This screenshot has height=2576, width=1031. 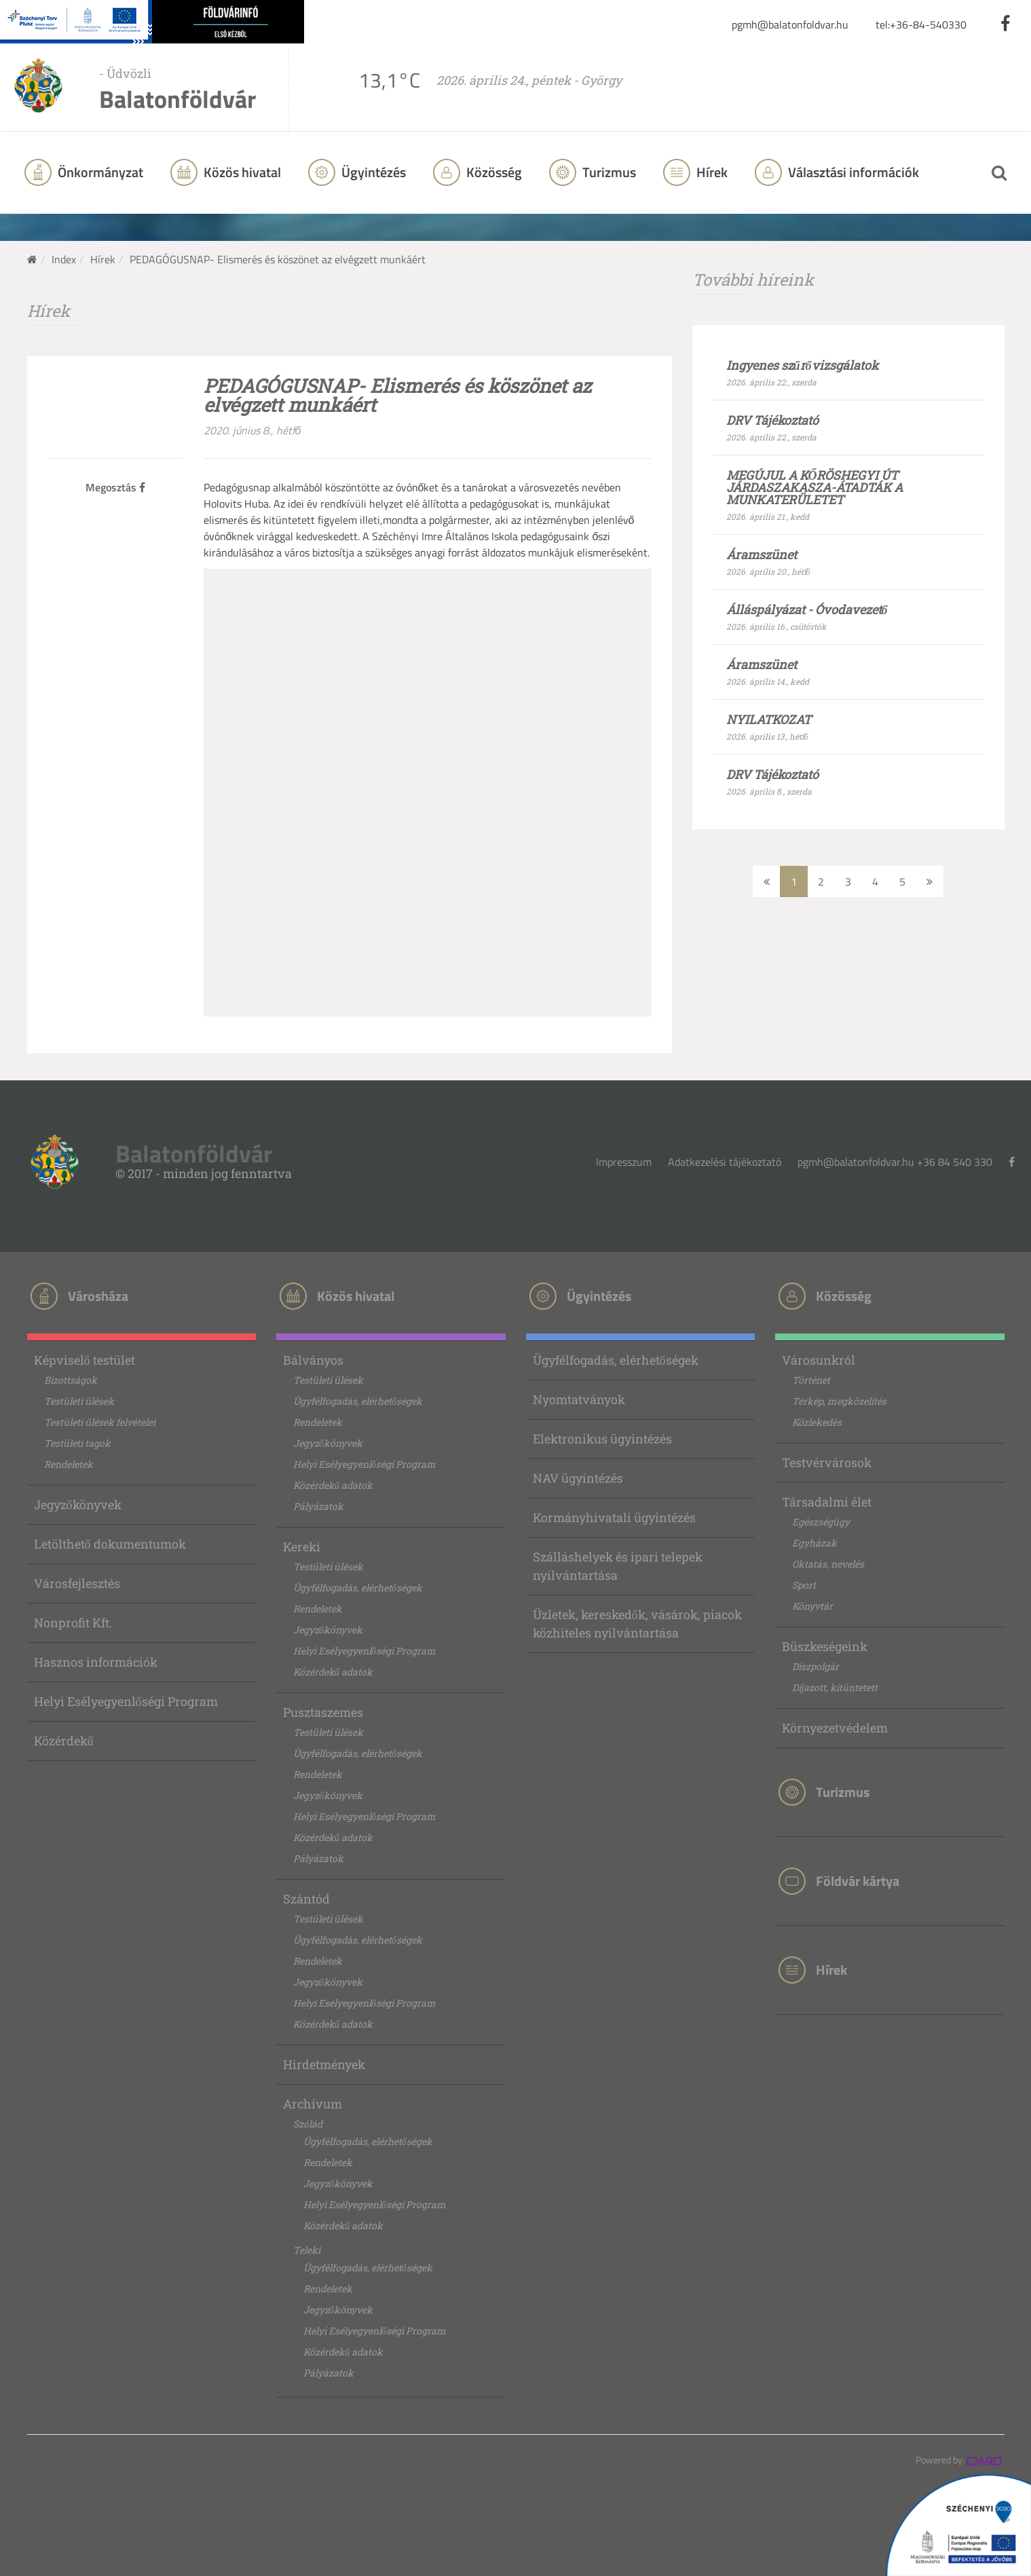 What do you see at coordinates (811, 1380) in the screenshot?
I see `Történet` at bounding box center [811, 1380].